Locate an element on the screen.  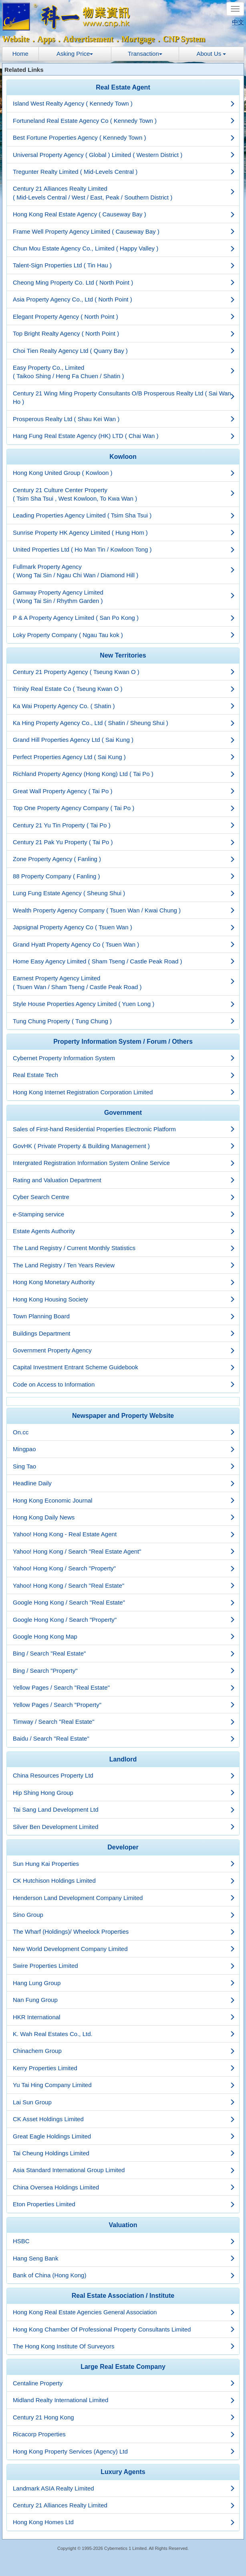
Hip Shing Hong Group is located at coordinates (124, 1792).